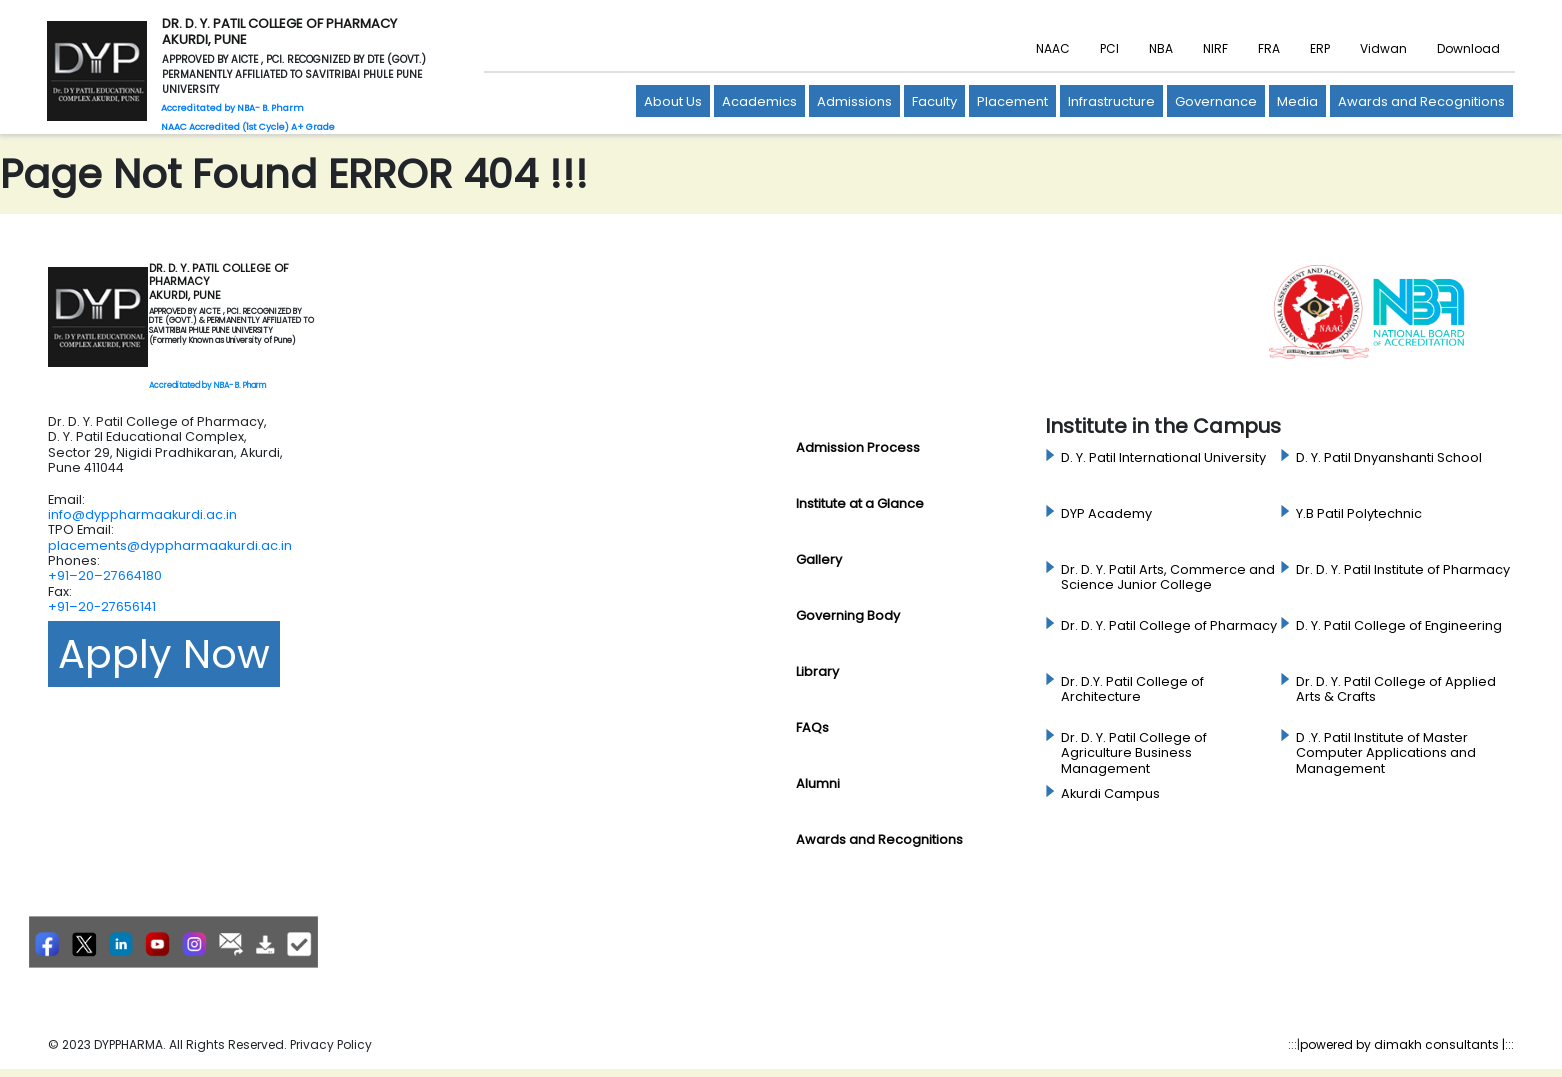 This screenshot has width=1562, height=1077. I want to click on Infrastructure, so click(1111, 101).